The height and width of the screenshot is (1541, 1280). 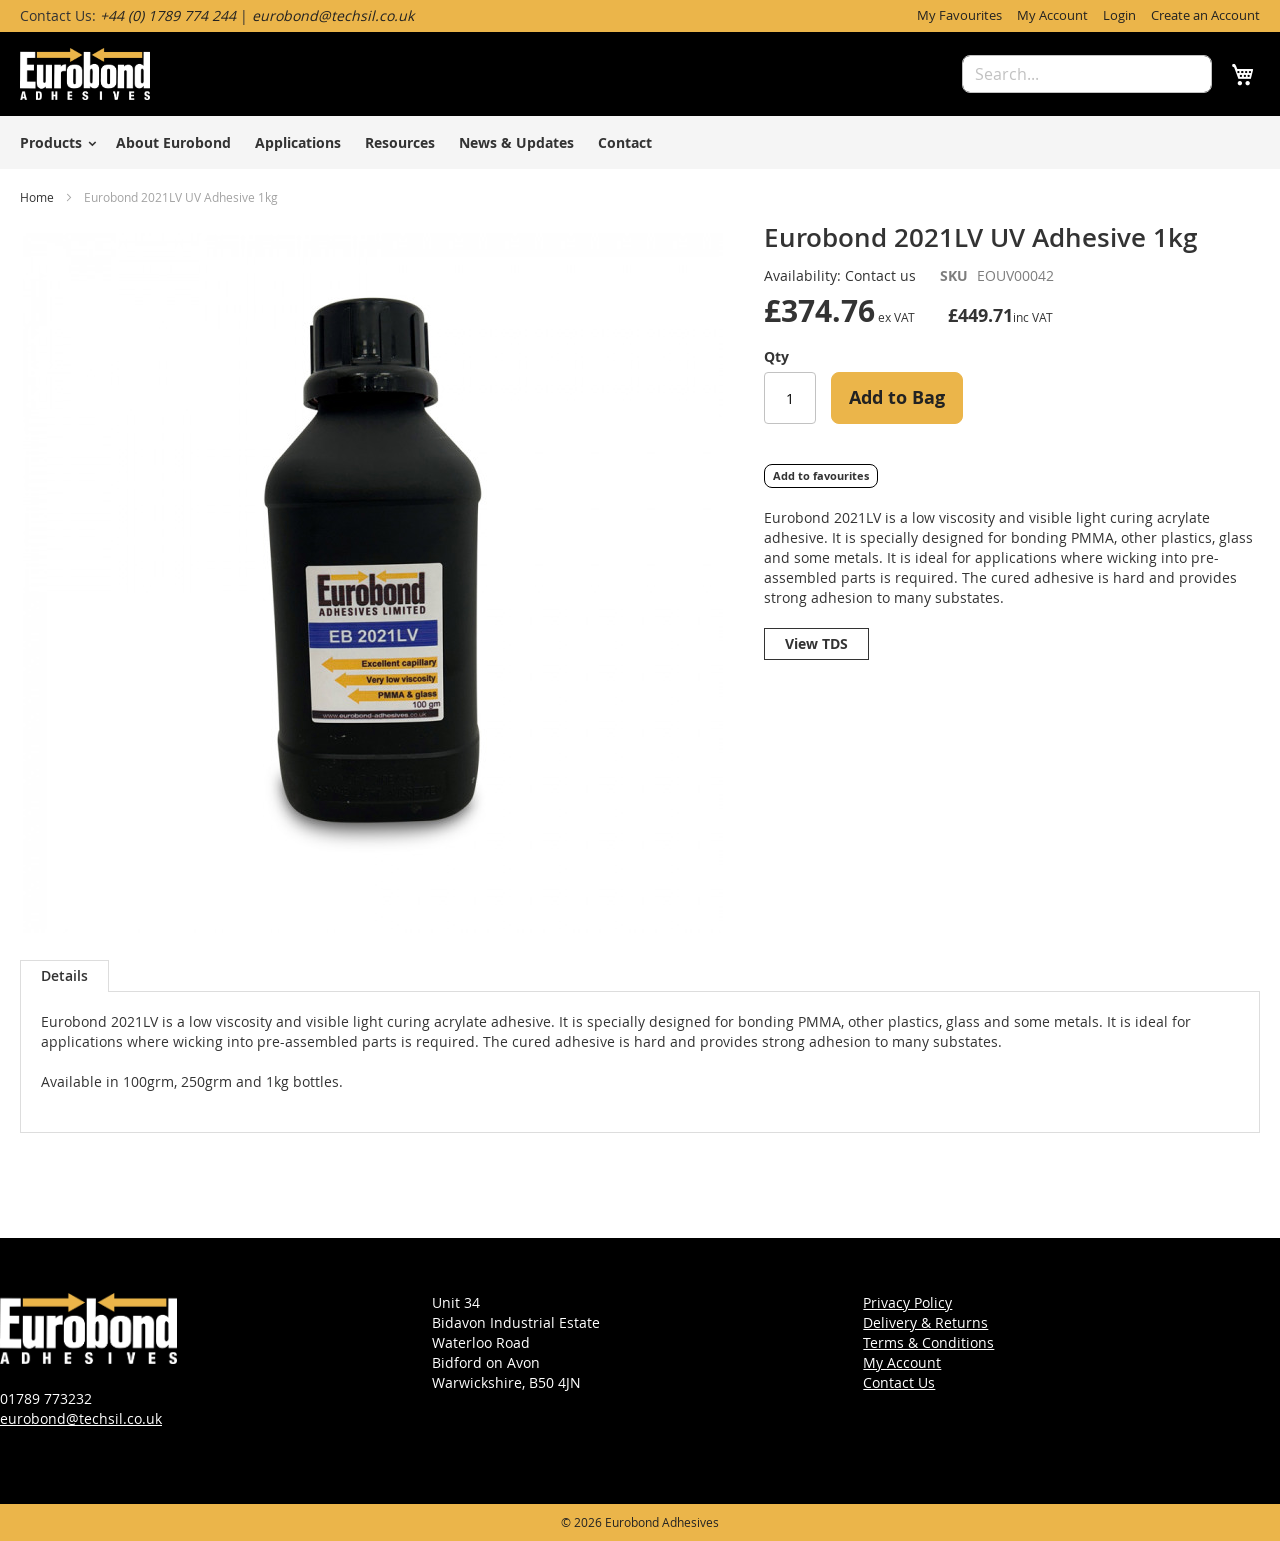 I want to click on Home, so click(x=37, y=197).